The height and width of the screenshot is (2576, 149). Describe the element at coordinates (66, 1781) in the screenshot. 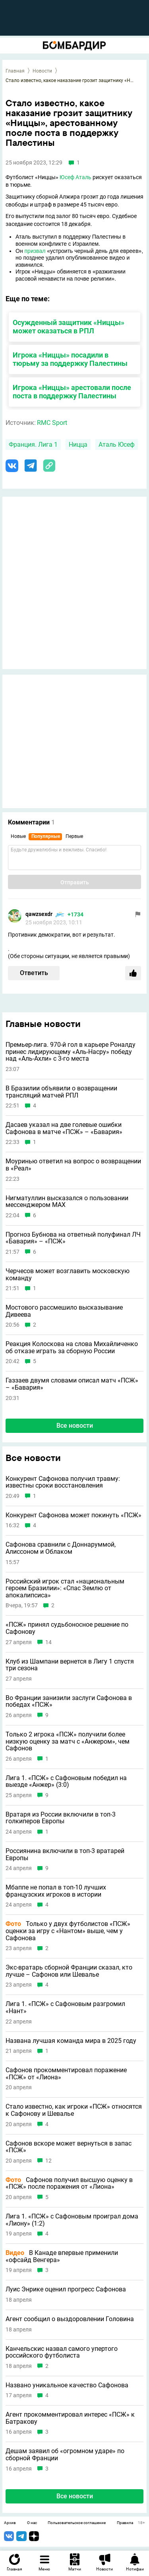

I see `Лига 1. «ПСЖ» с Сафоновым победил на выезде «Анжер» (3:0)` at that location.